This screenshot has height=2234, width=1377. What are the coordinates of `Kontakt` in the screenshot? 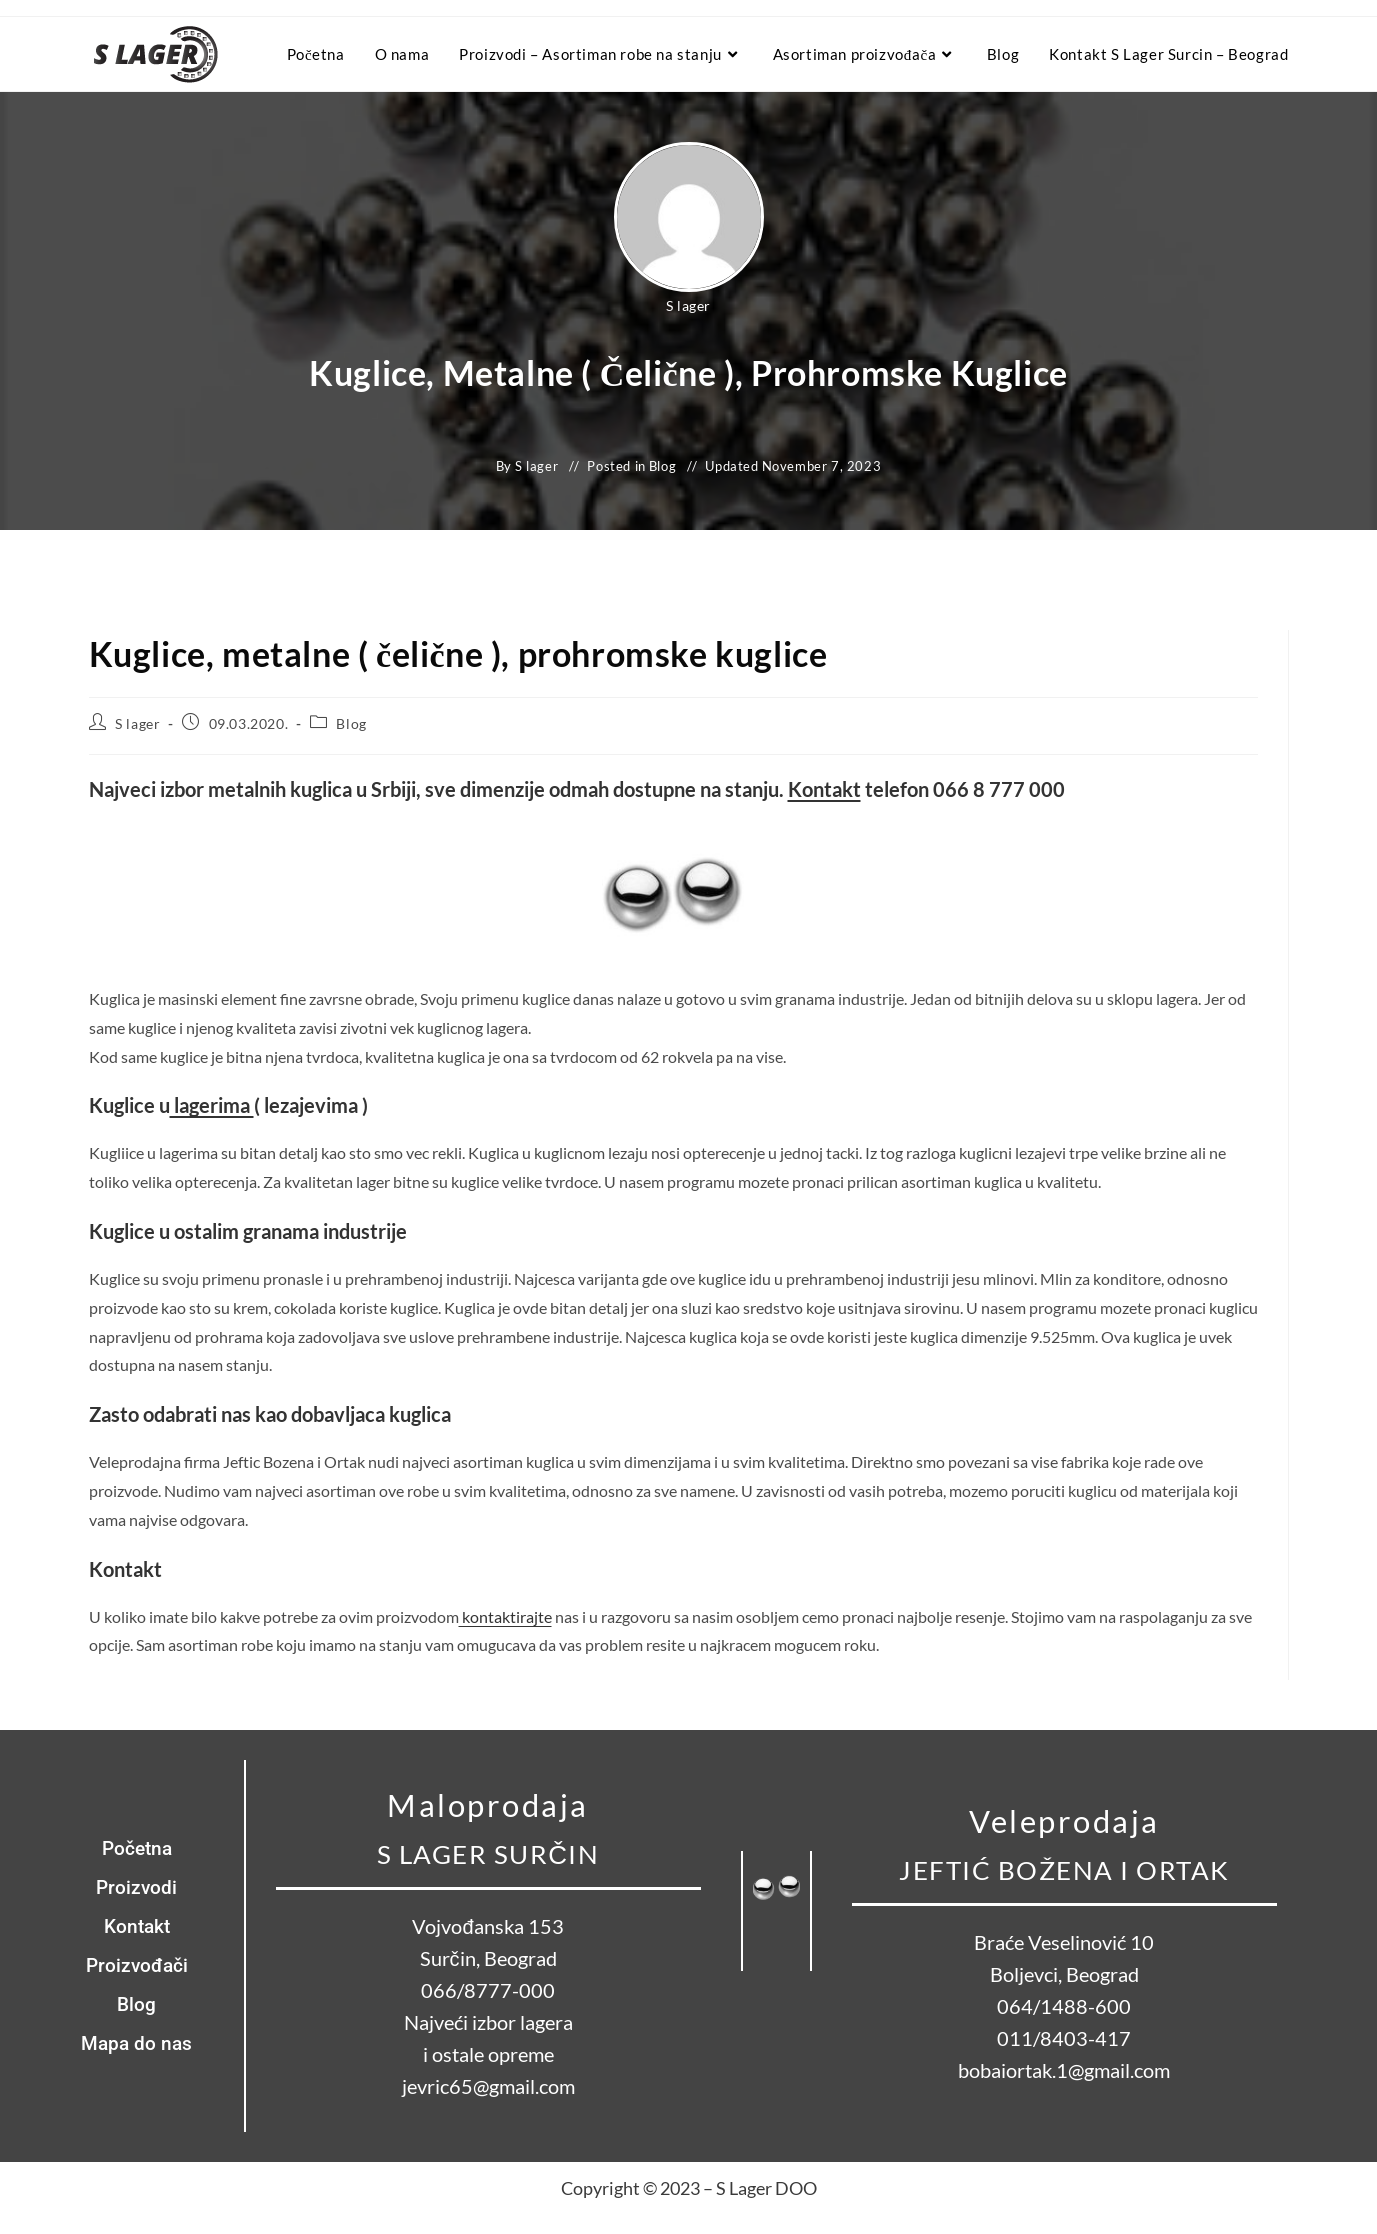 It's located at (824, 789).